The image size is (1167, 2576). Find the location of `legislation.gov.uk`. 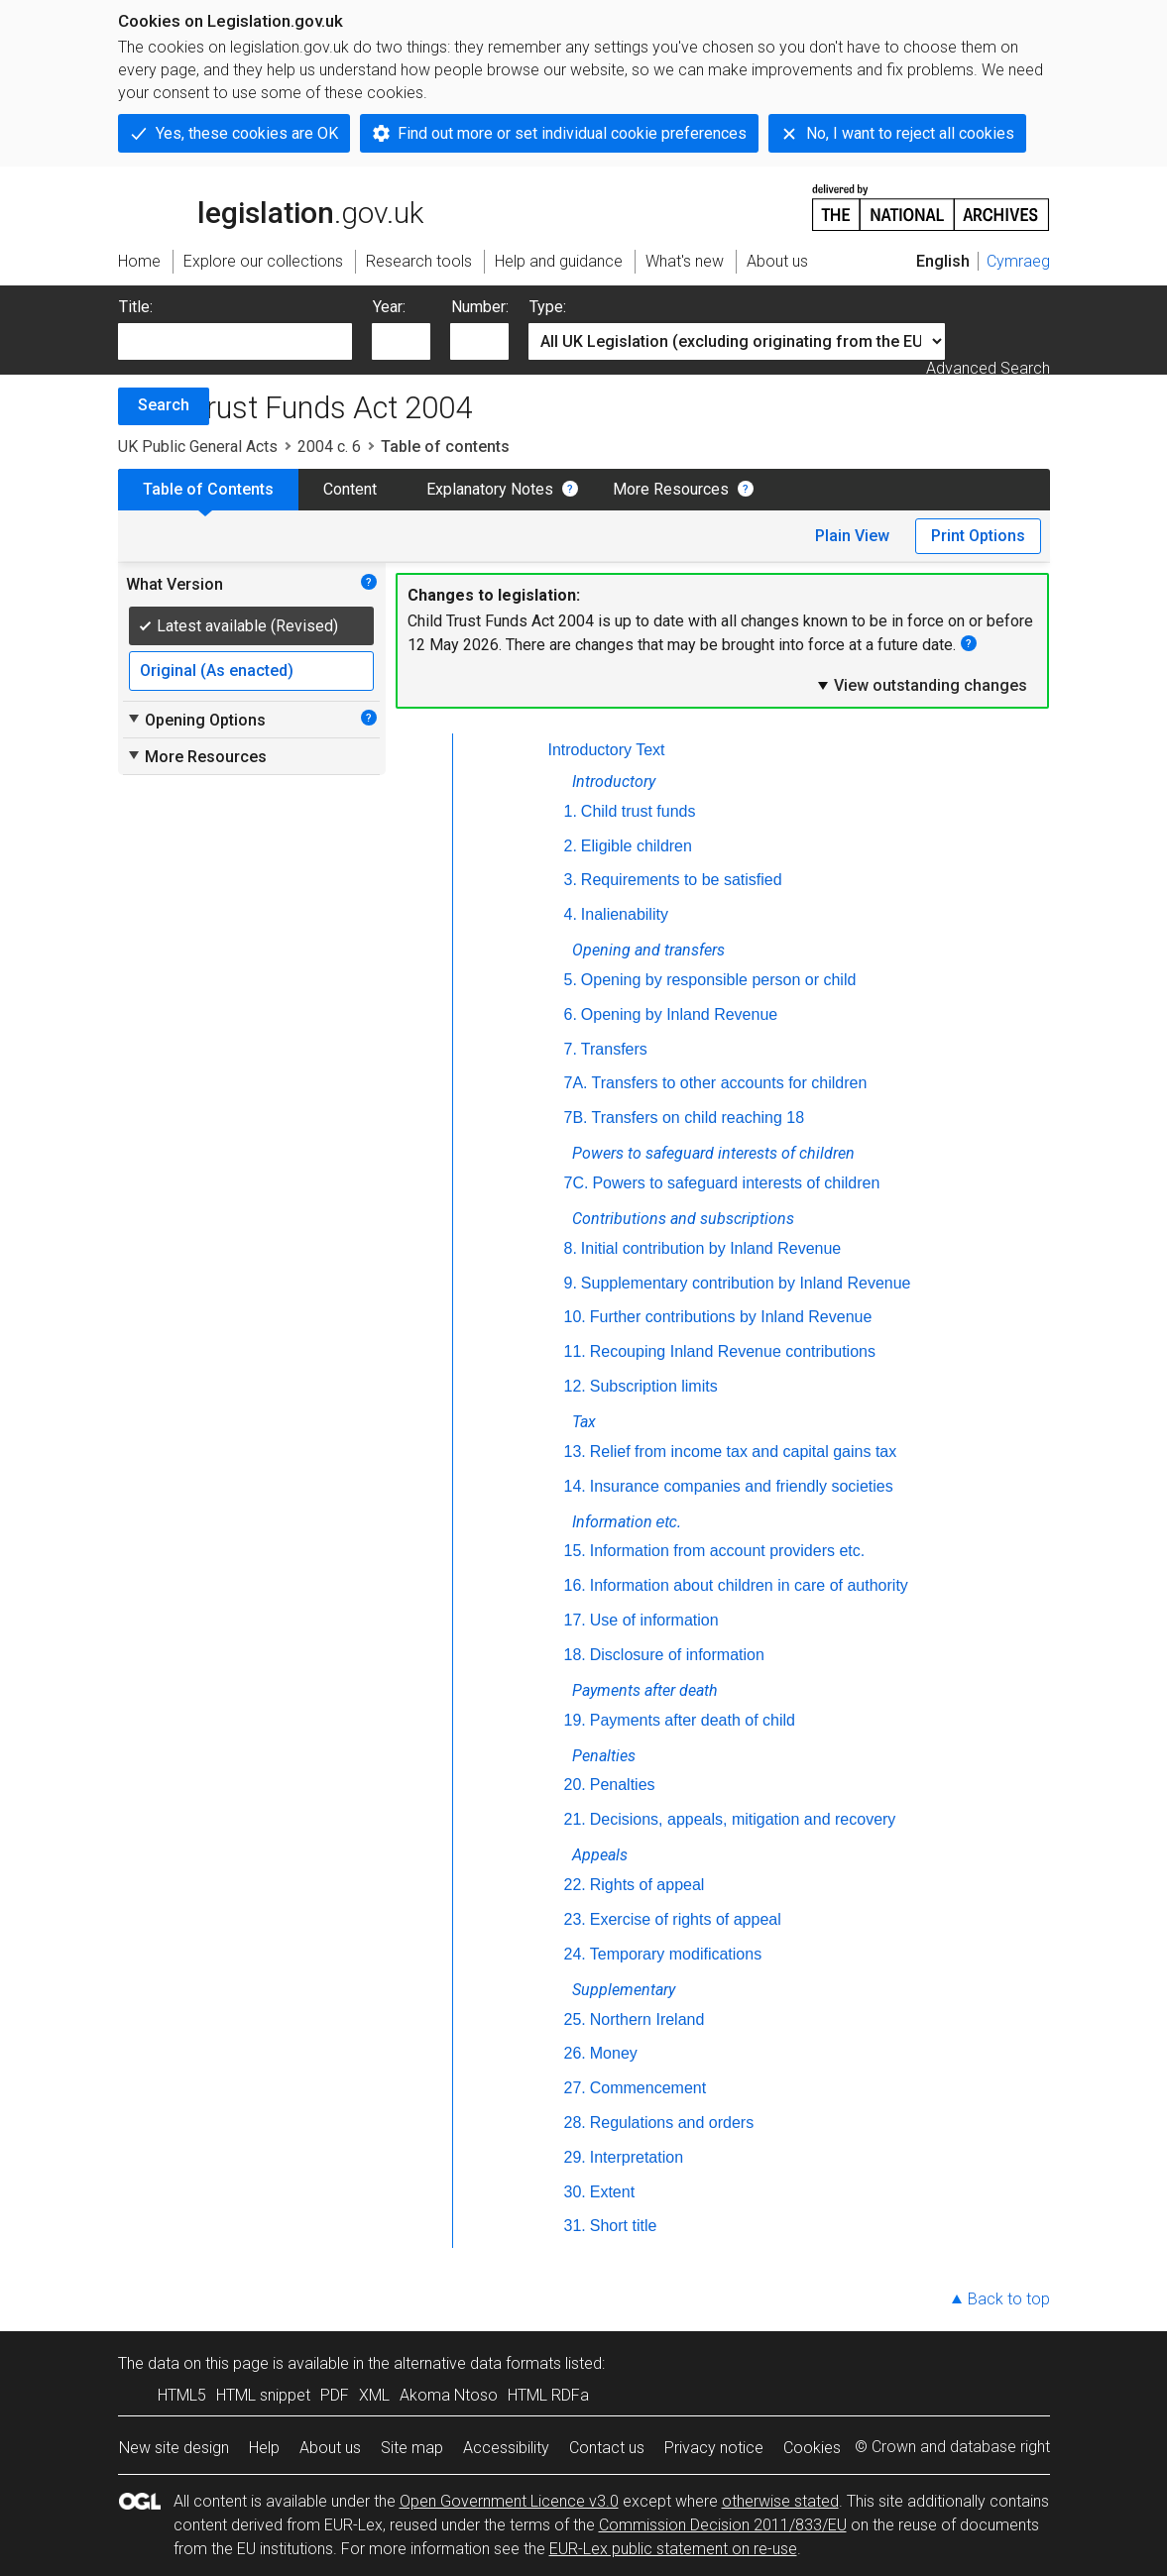

legislation.gov.uk is located at coordinates (270, 206).